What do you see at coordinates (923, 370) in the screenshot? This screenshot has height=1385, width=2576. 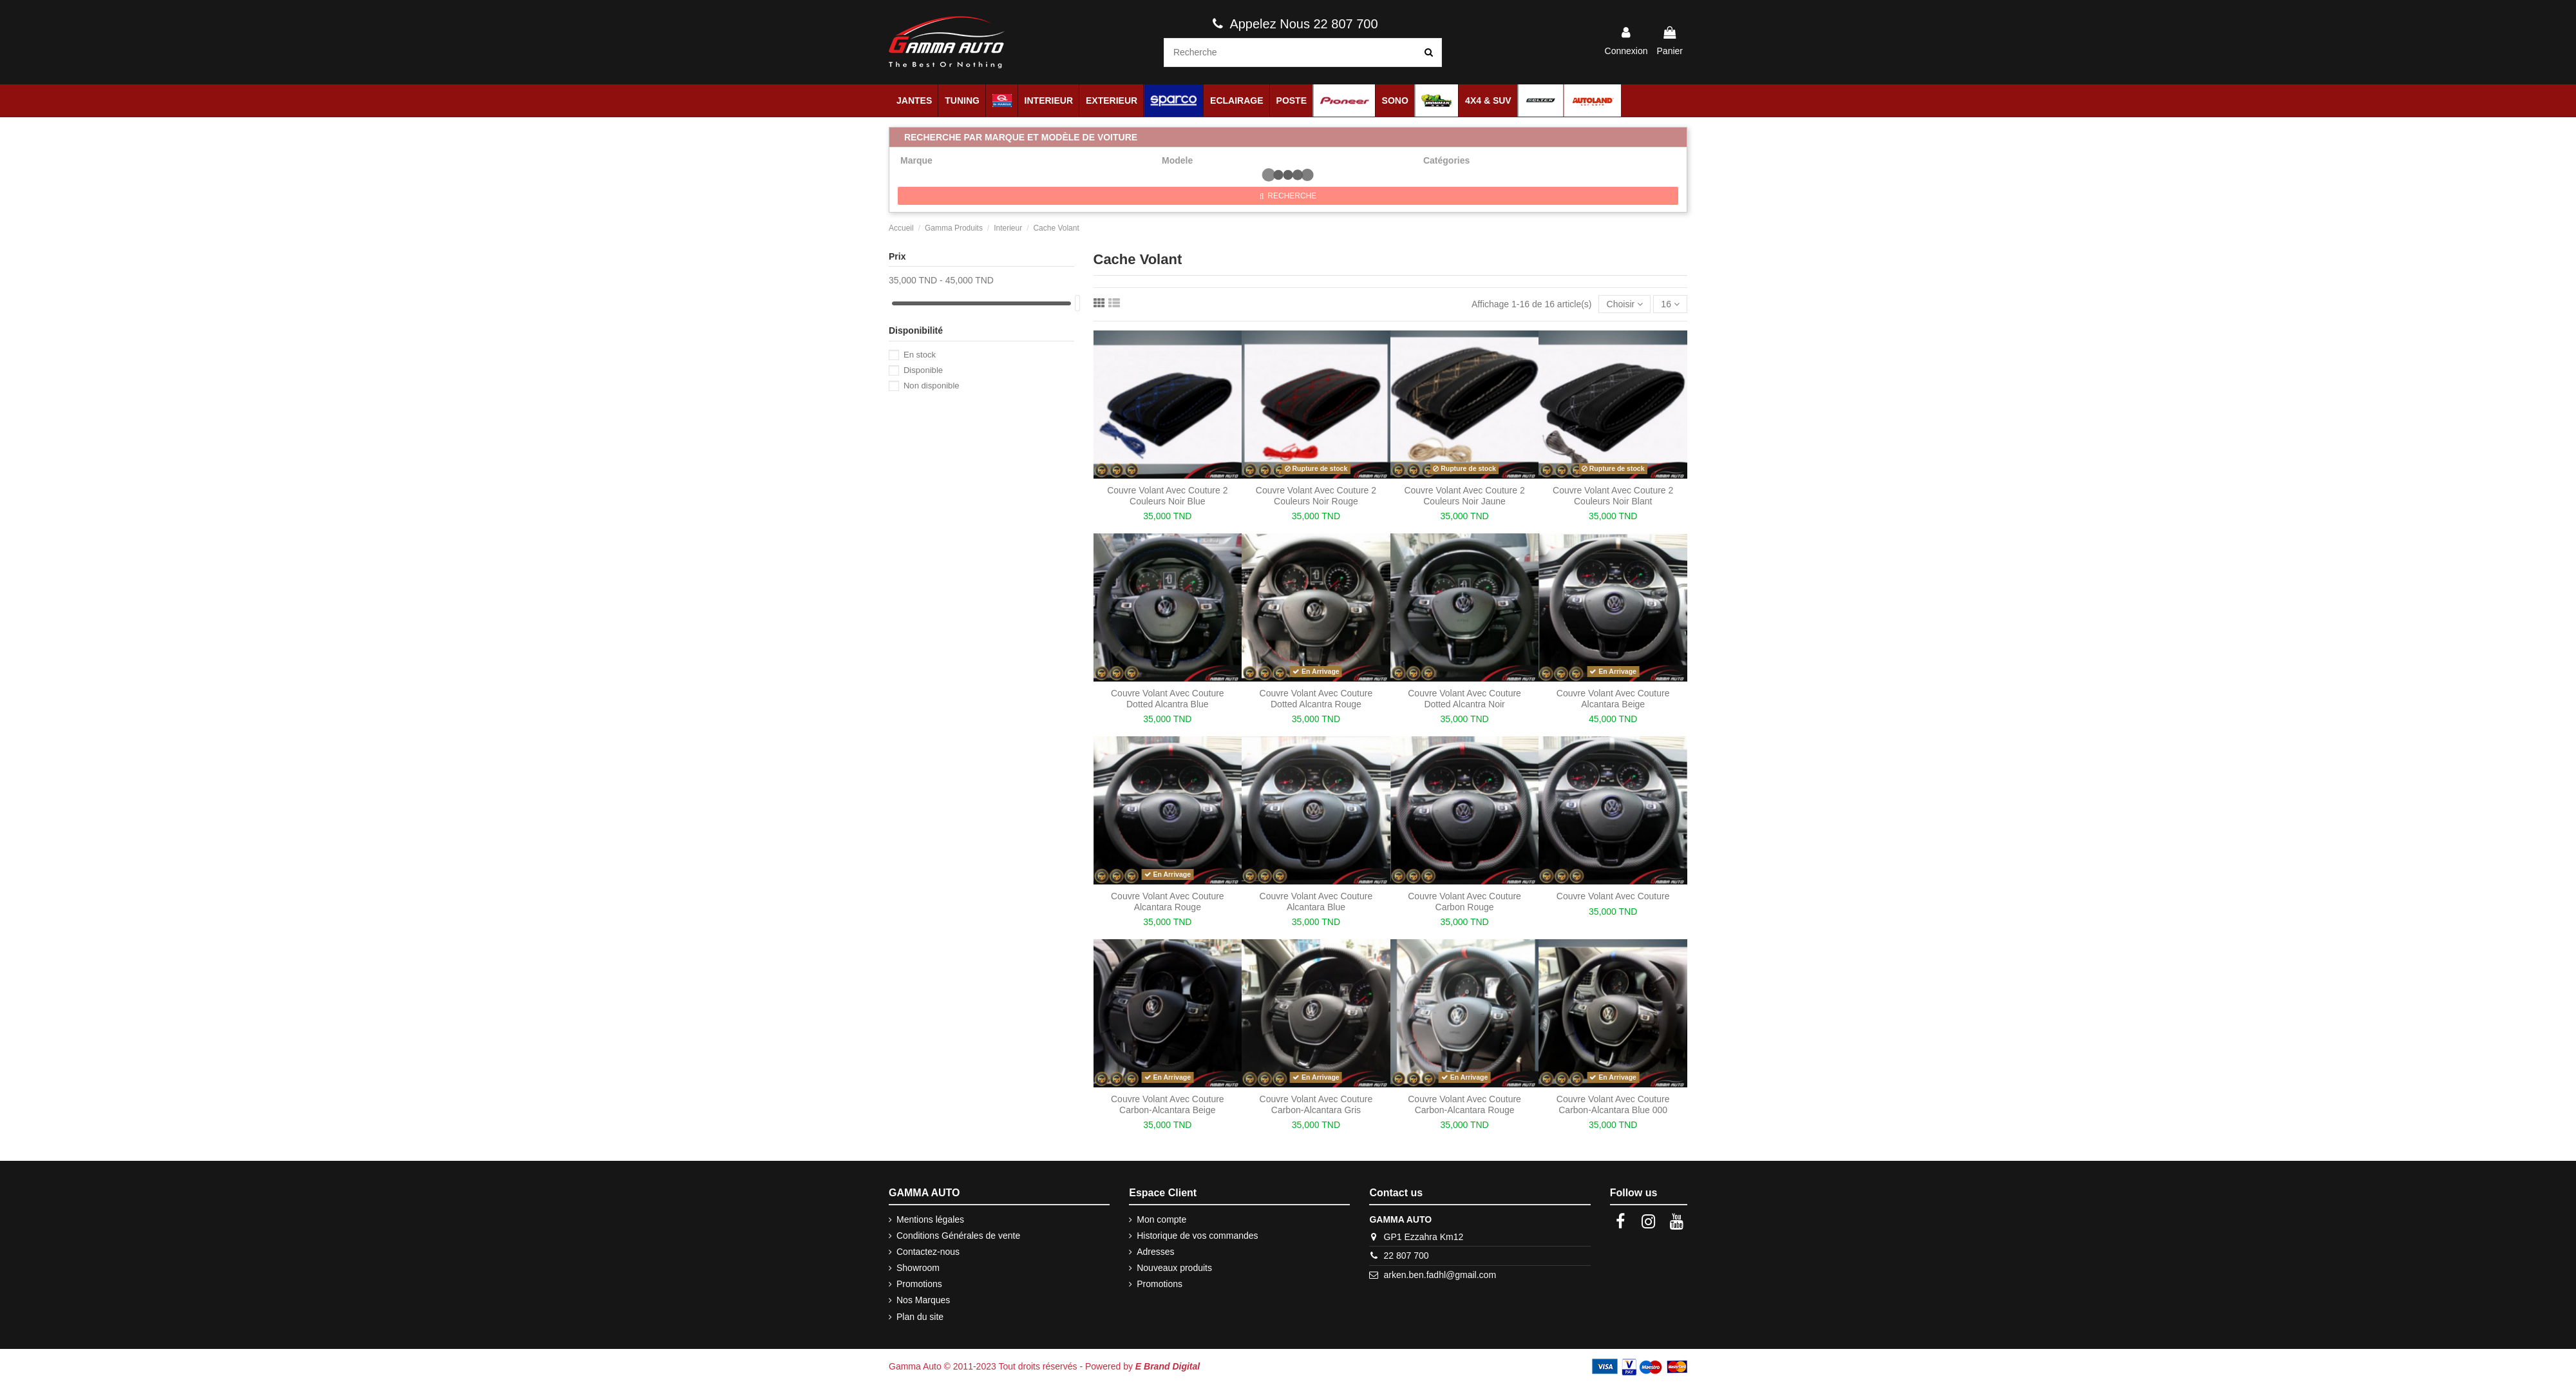 I see `Disponible` at bounding box center [923, 370].